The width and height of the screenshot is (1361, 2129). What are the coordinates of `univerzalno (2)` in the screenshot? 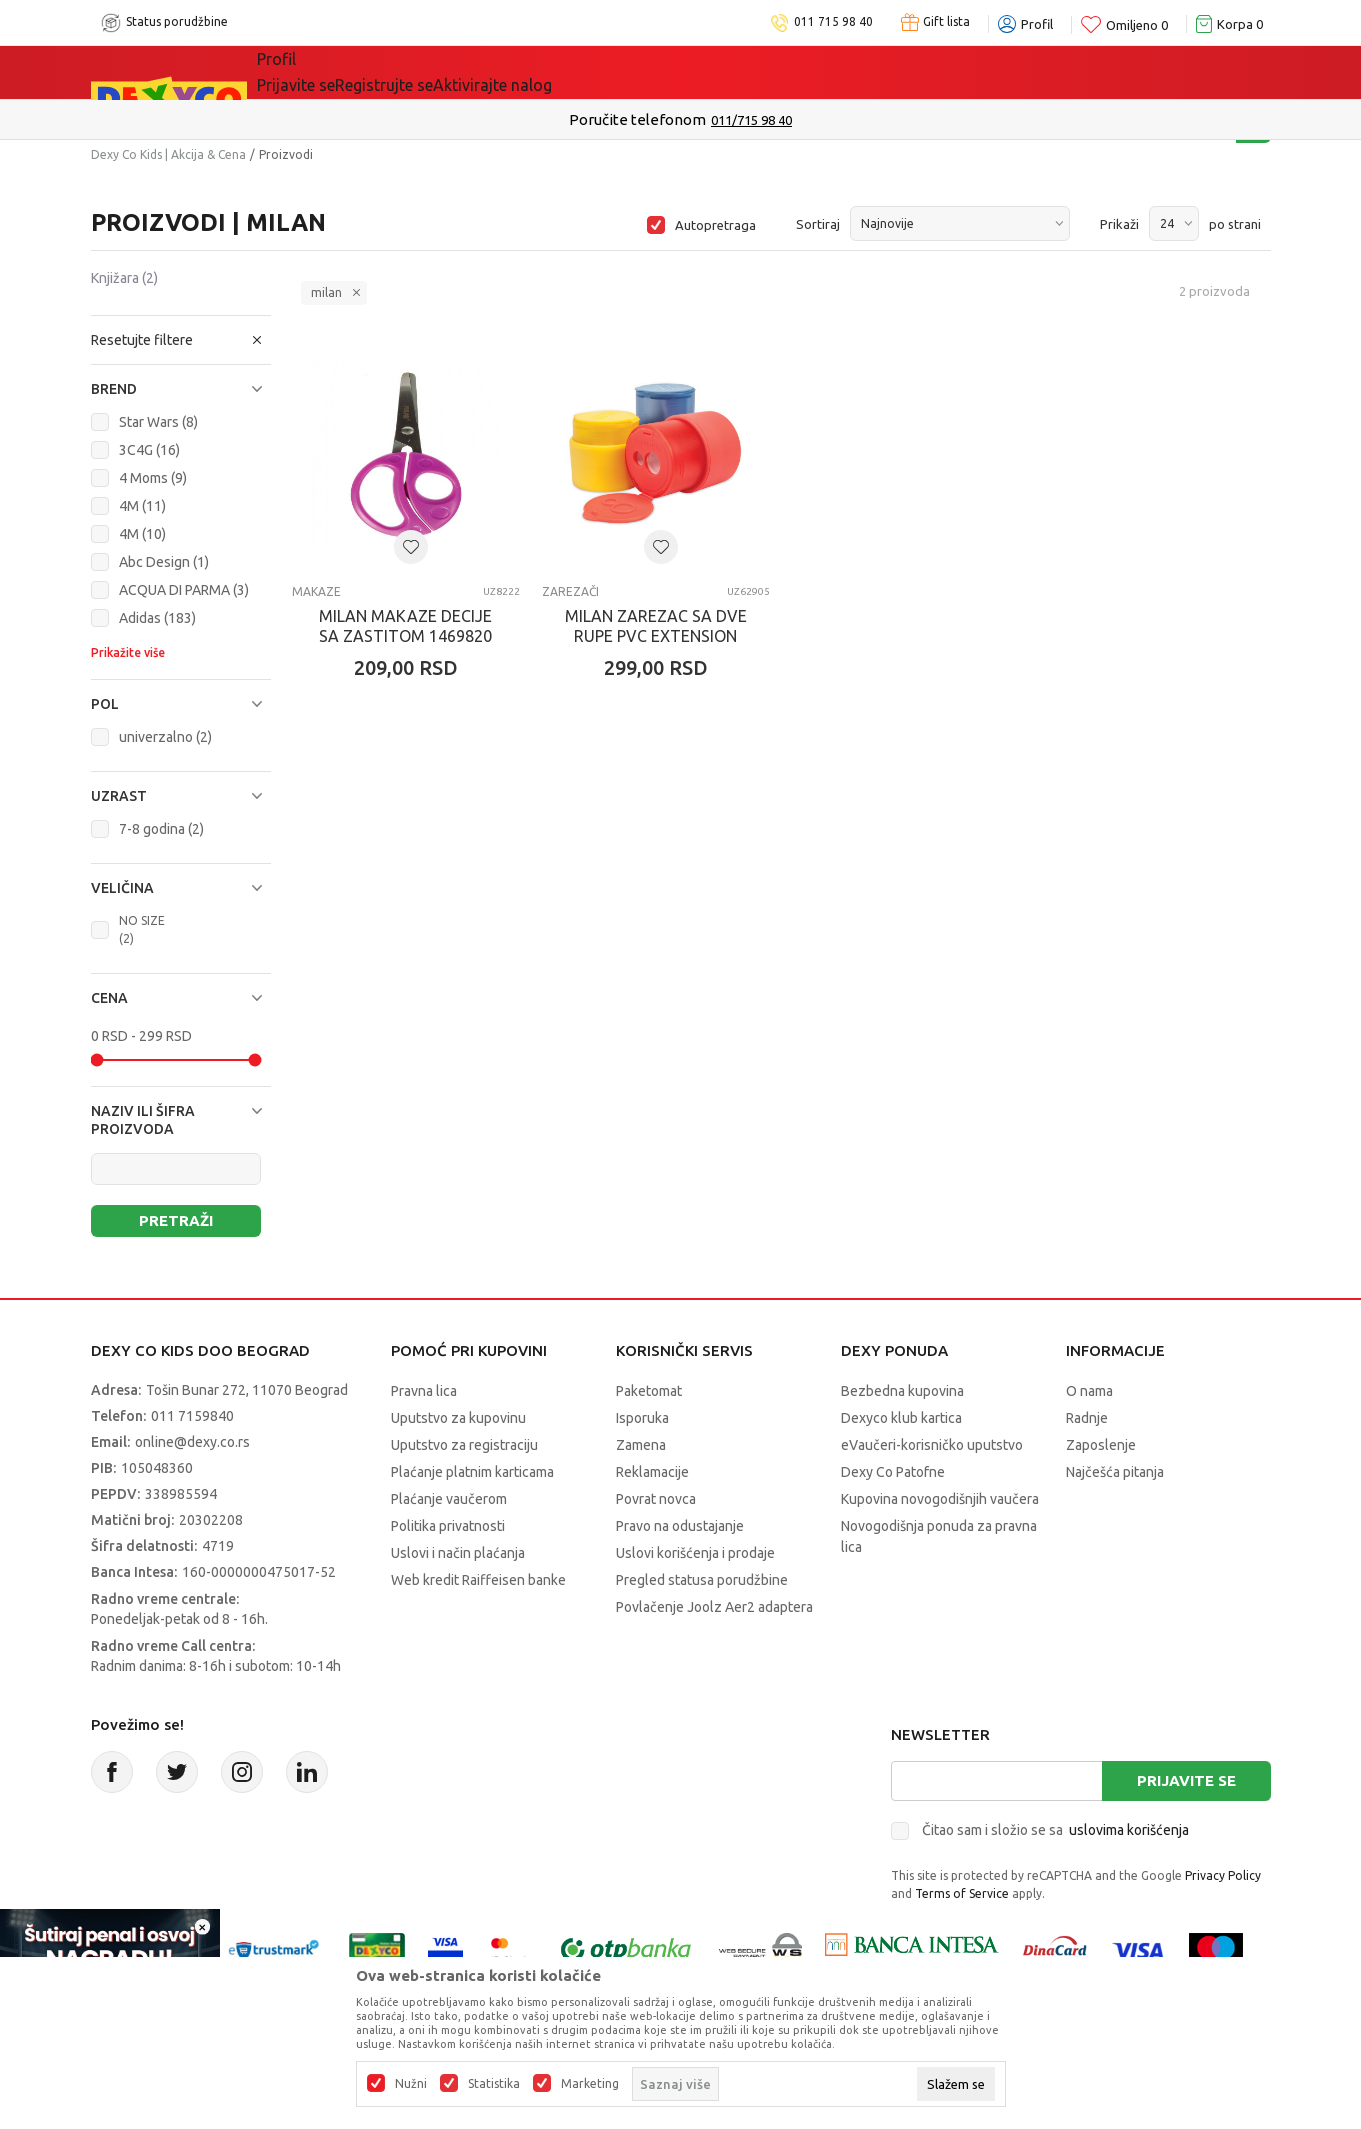 It's located at (165, 737).